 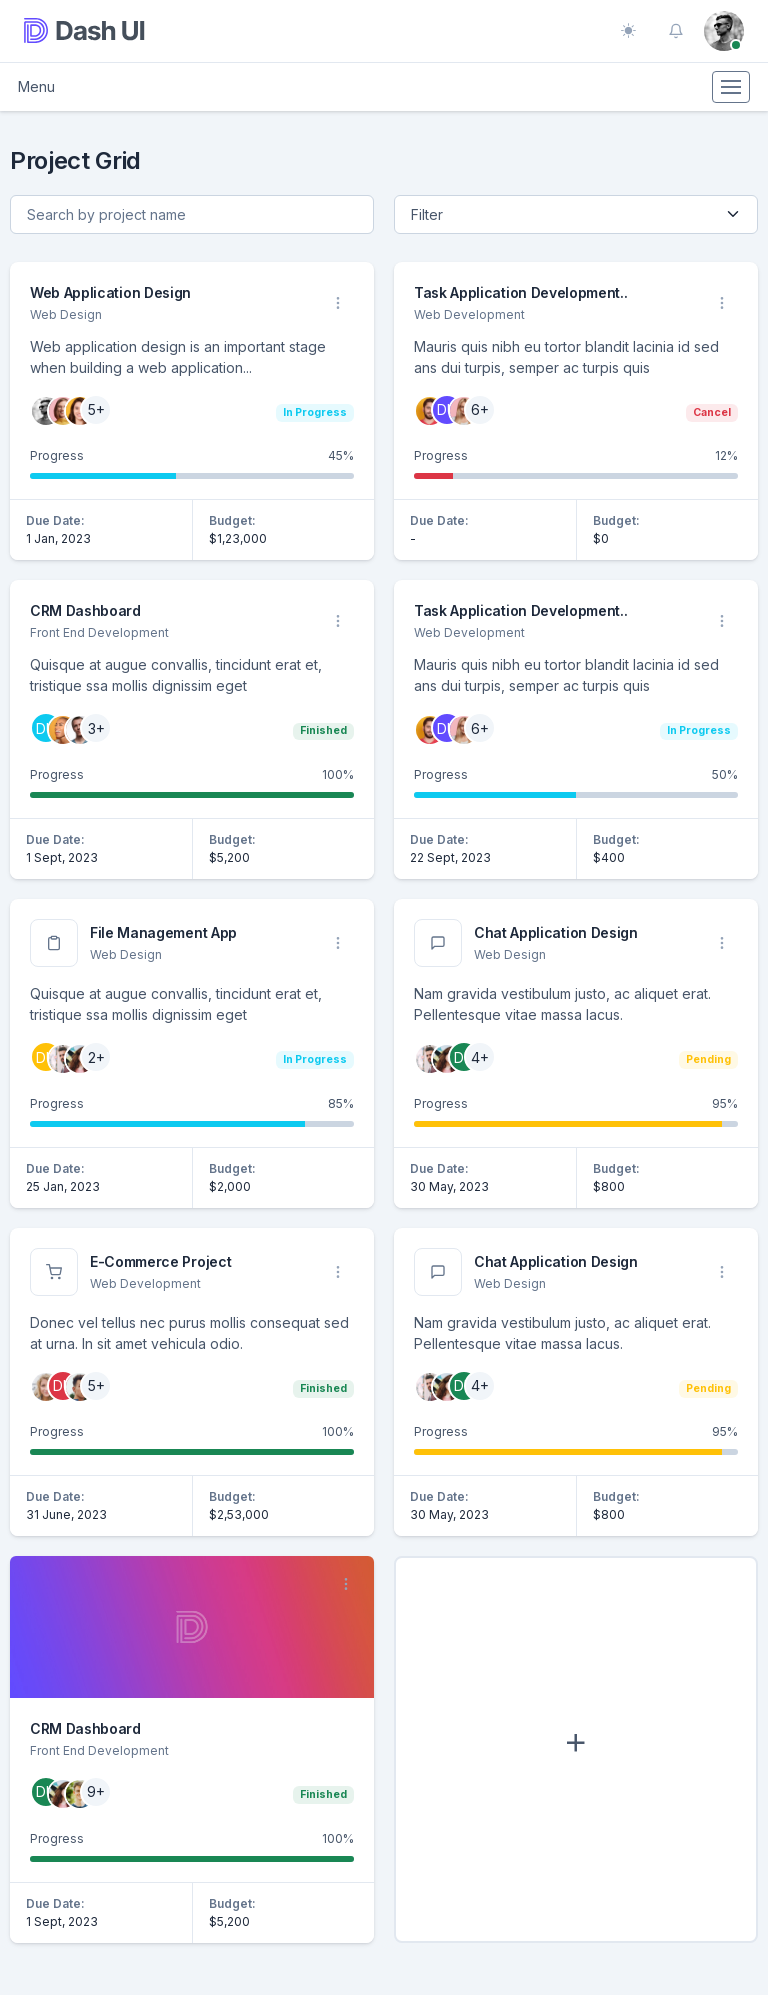 What do you see at coordinates (520, 292) in the screenshot?
I see `Task Application Development..` at bounding box center [520, 292].